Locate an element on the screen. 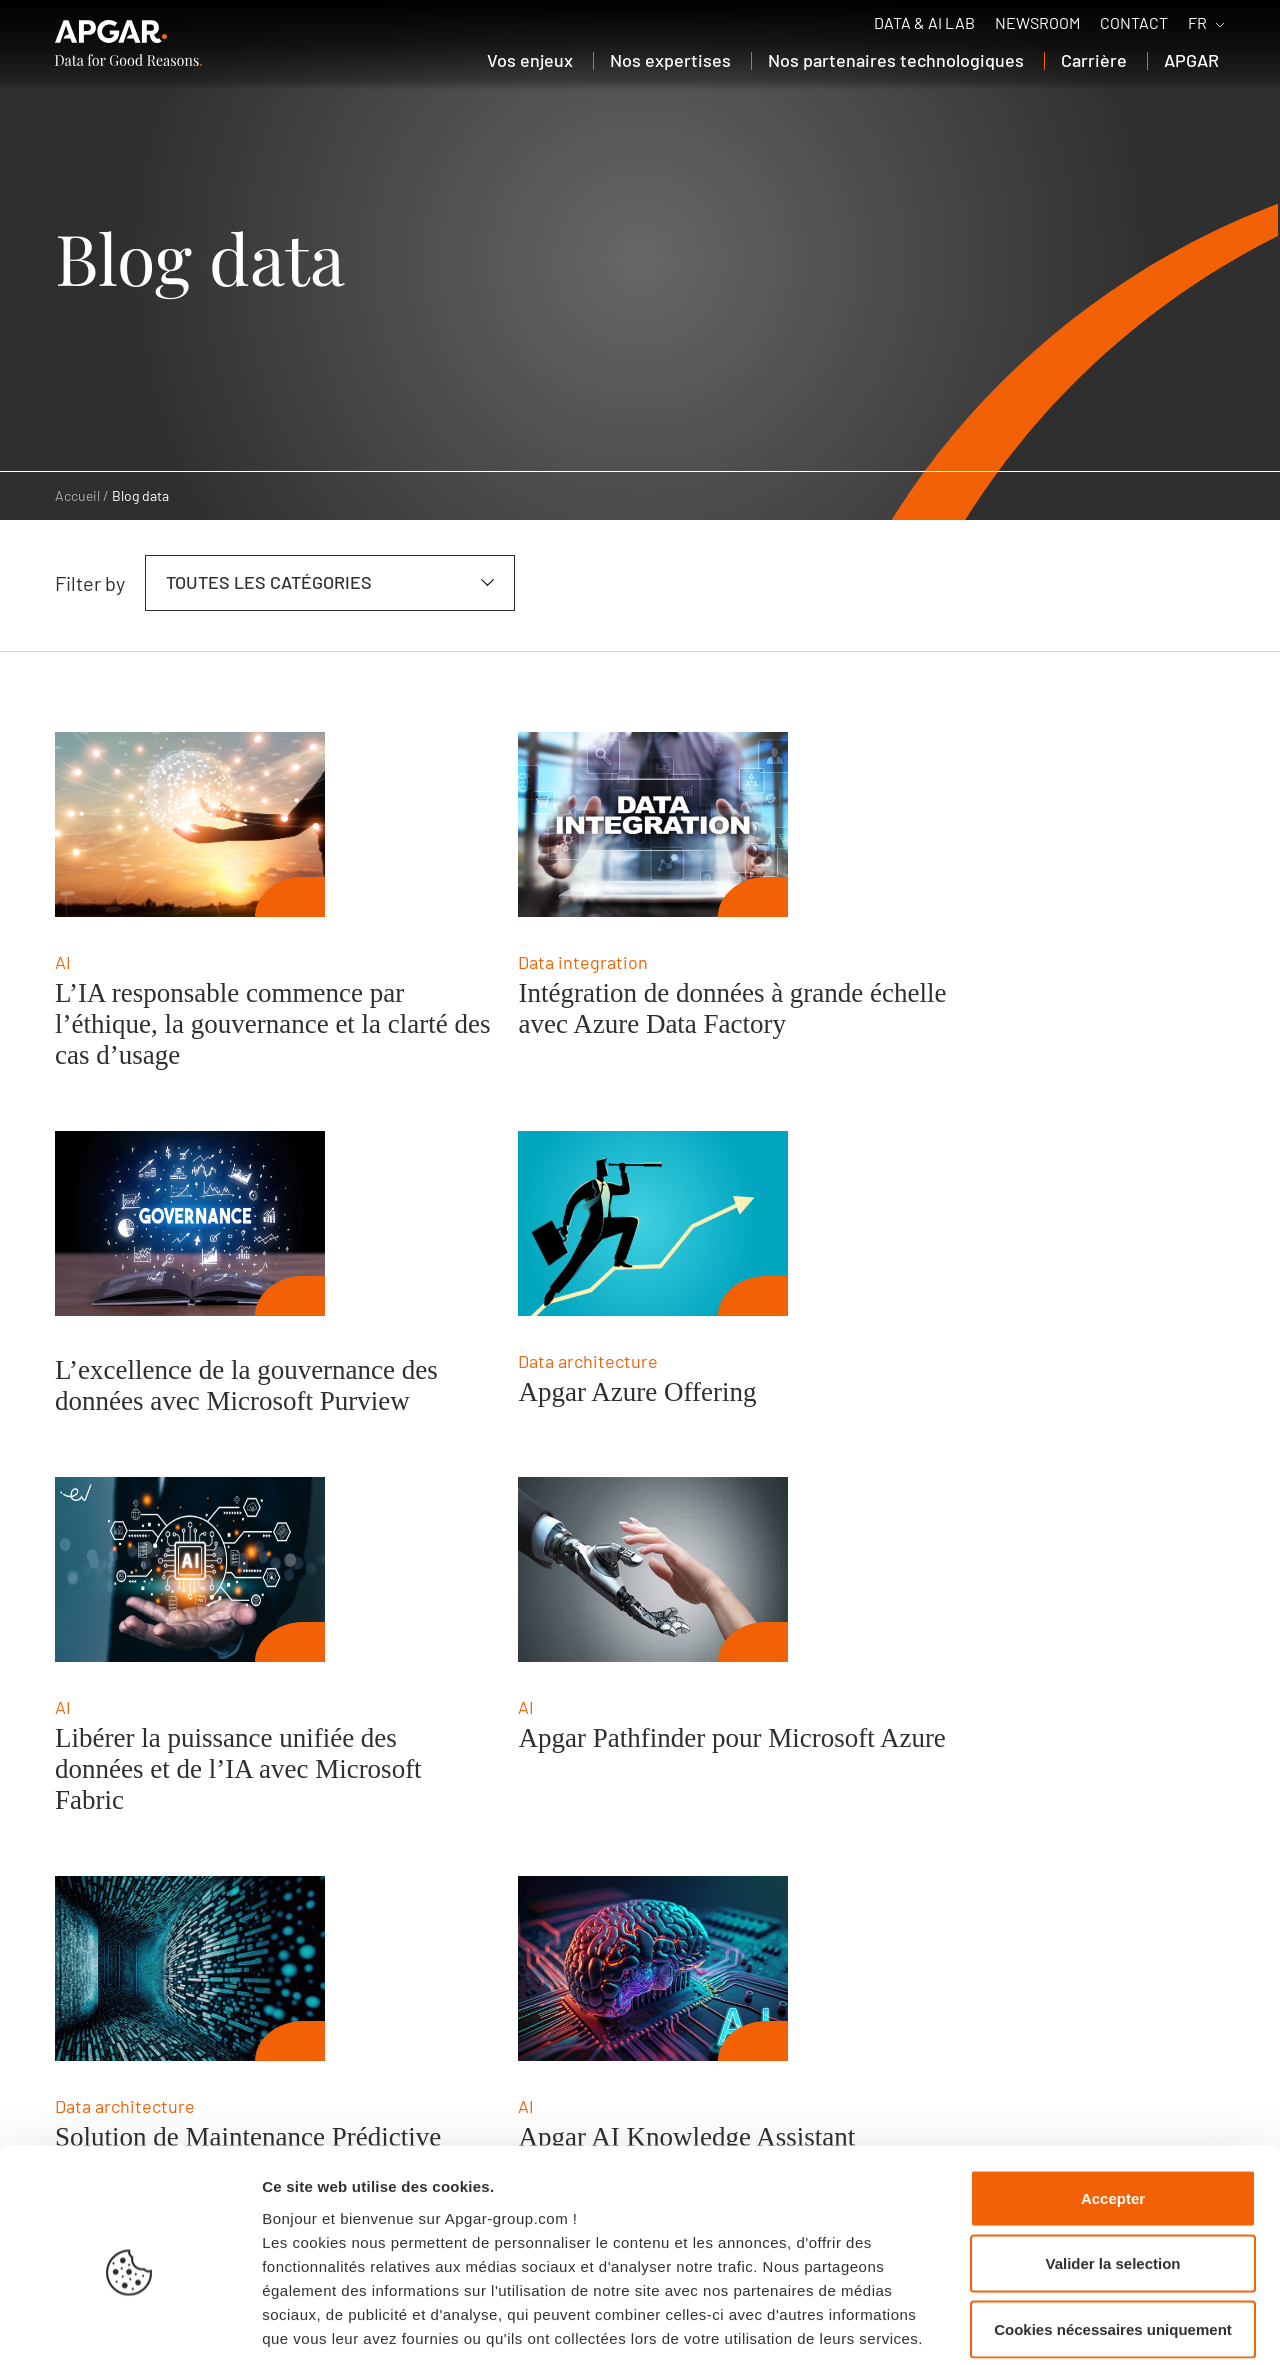  [Cookiebot par Usercentrics - ouvre dans un nouvel onglet] is located at coordinates (129, 2326).